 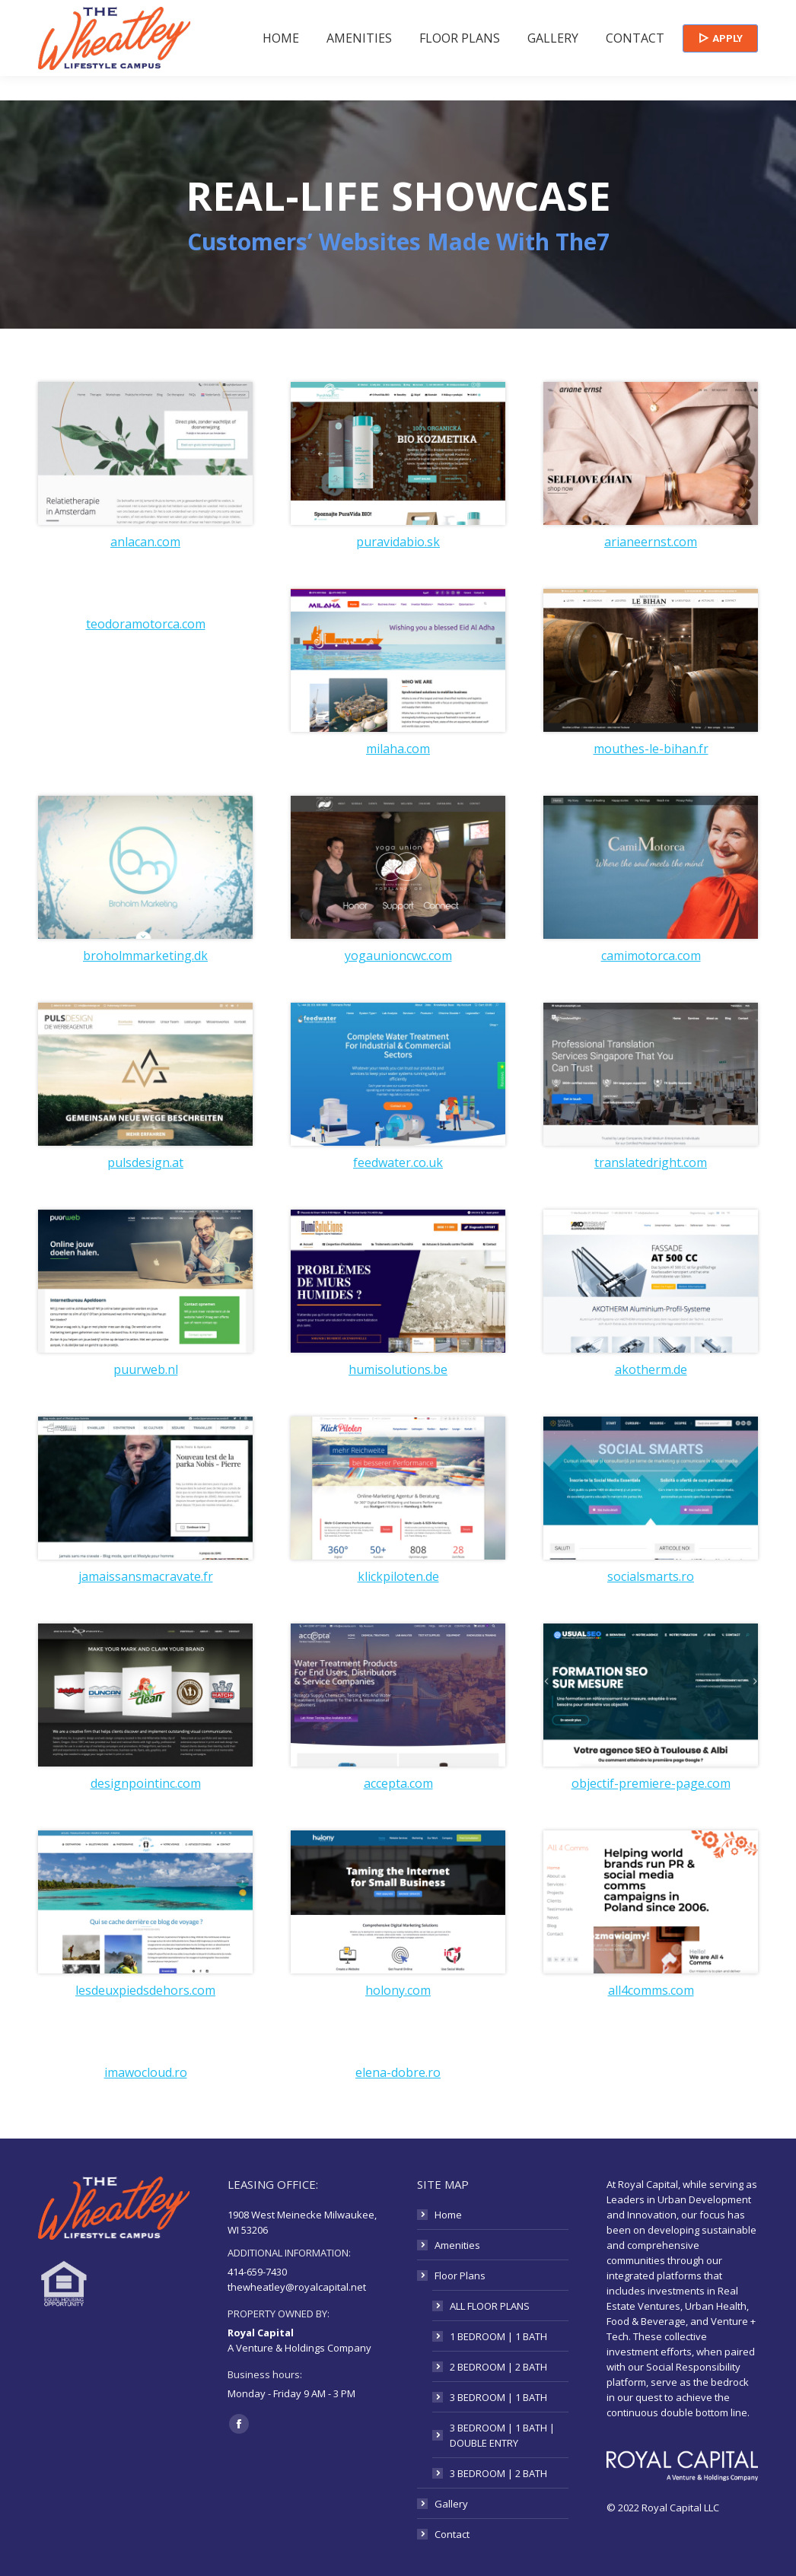 I want to click on Floor Plans, so click(x=460, y=2275).